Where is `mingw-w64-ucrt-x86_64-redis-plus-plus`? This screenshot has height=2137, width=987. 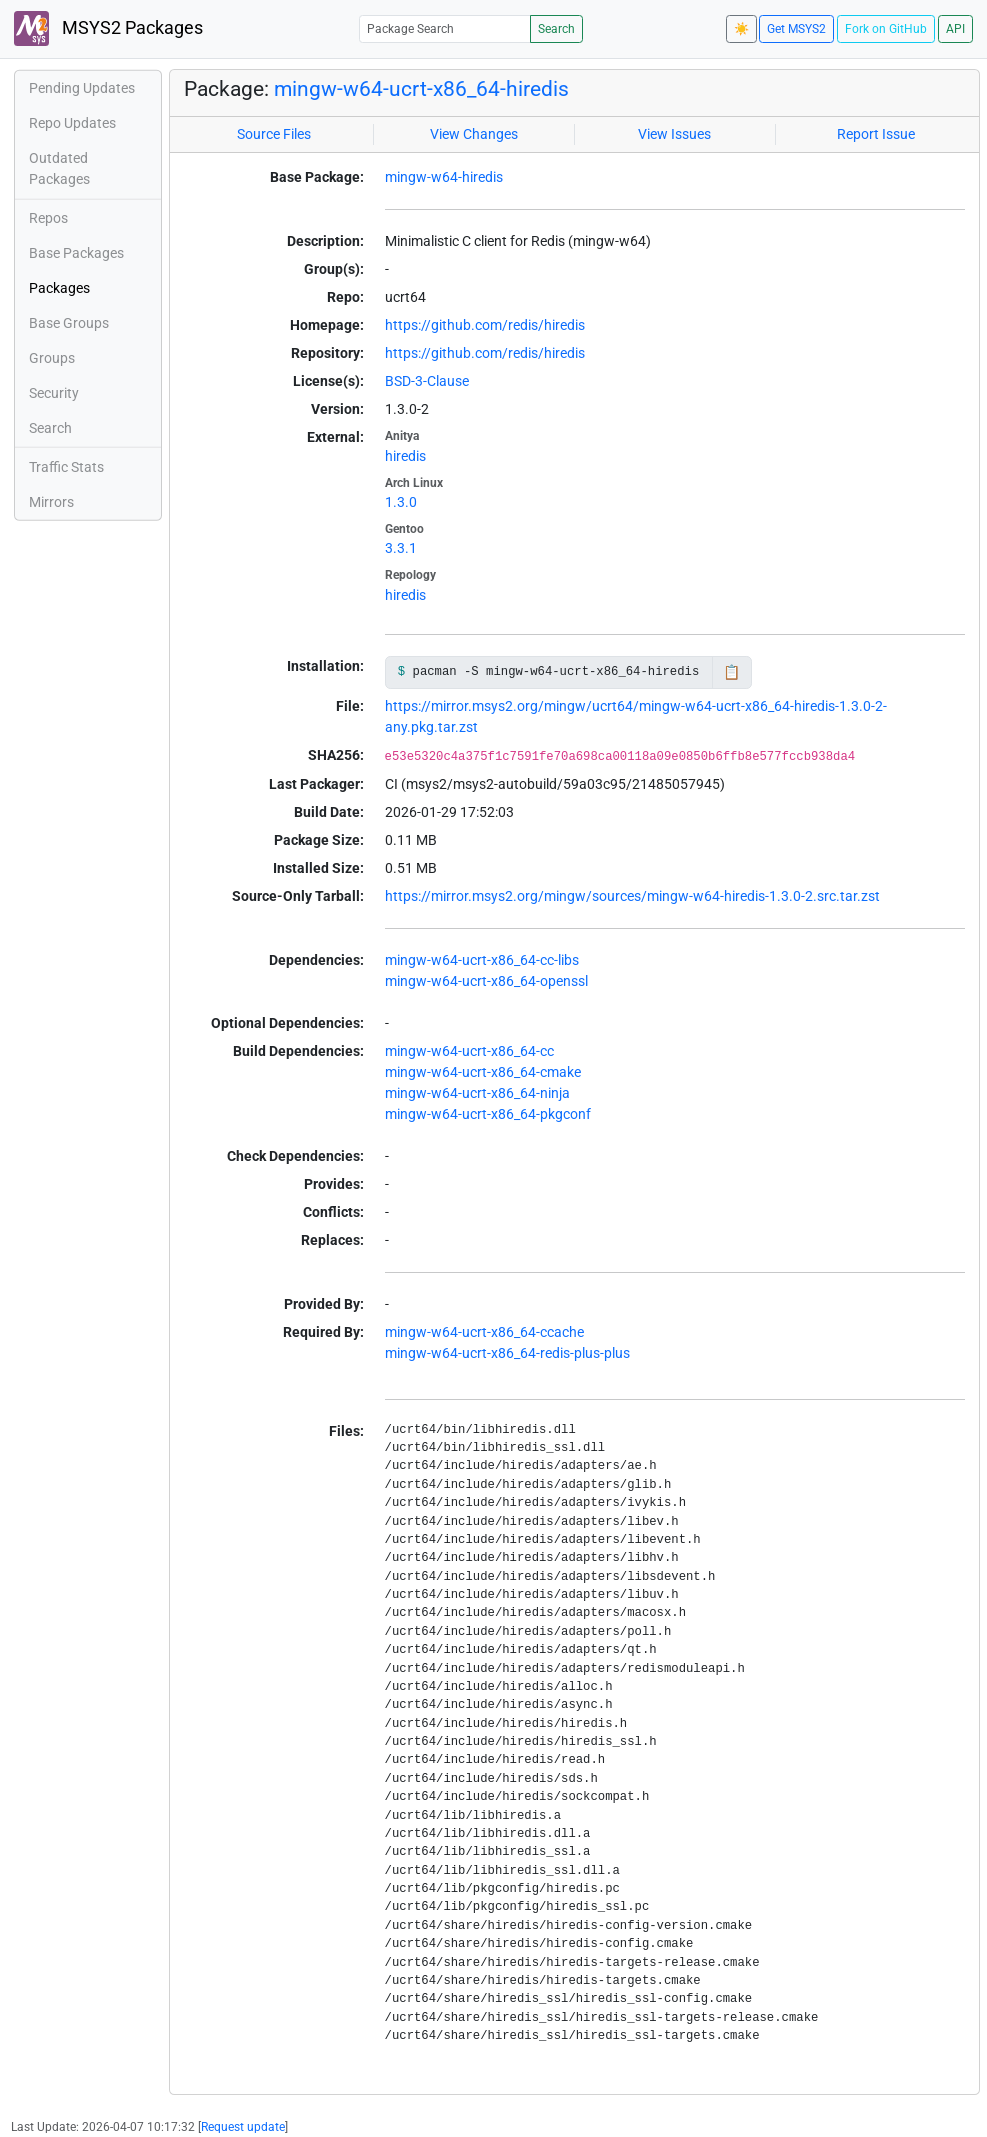 mingw-w64-ucrt-x86_64-redis-plus-plus is located at coordinates (507, 1353).